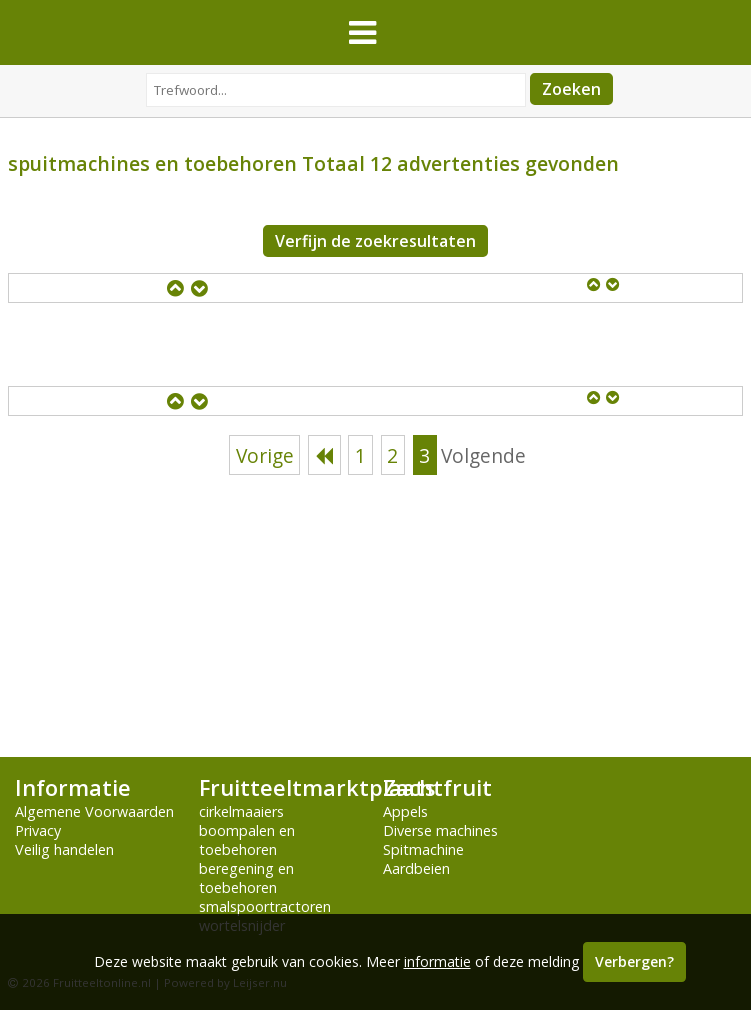  What do you see at coordinates (94, 811) in the screenshot?
I see `Algemene Voorwaarden` at bounding box center [94, 811].